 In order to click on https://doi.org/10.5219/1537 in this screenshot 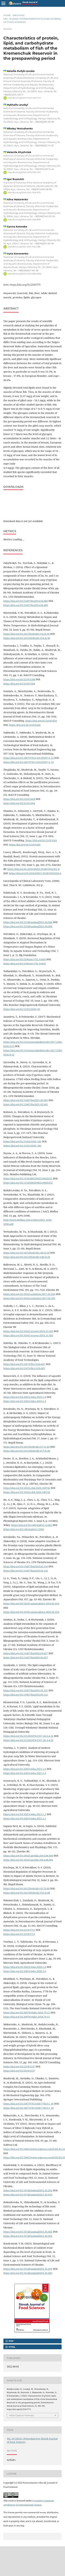, I will do `click(19, 2066)`.